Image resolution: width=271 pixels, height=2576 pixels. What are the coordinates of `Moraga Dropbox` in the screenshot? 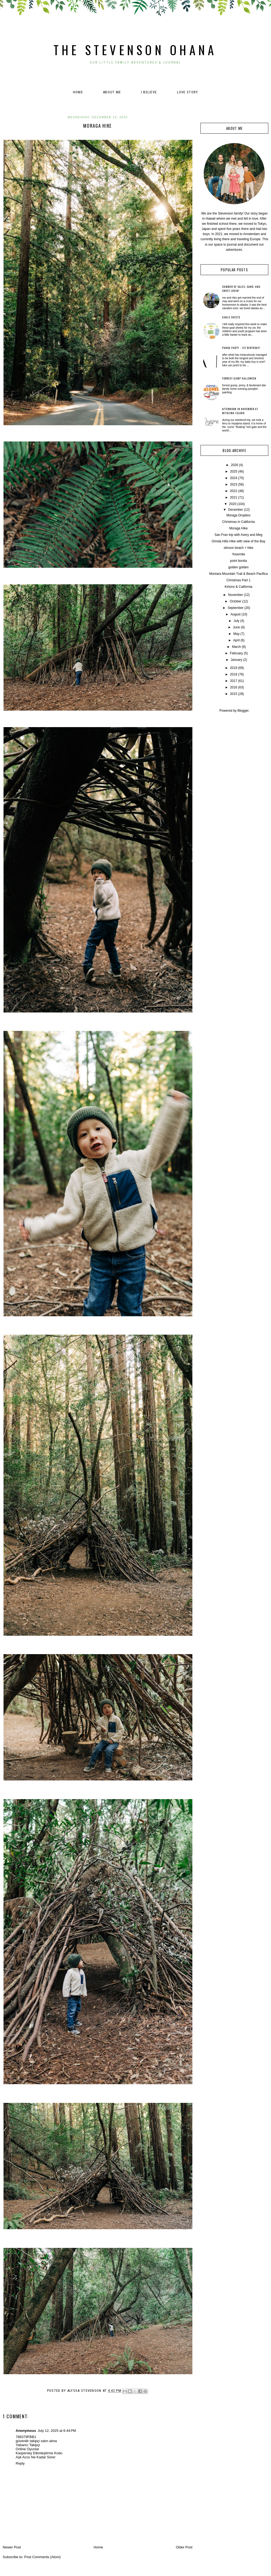 It's located at (238, 515).